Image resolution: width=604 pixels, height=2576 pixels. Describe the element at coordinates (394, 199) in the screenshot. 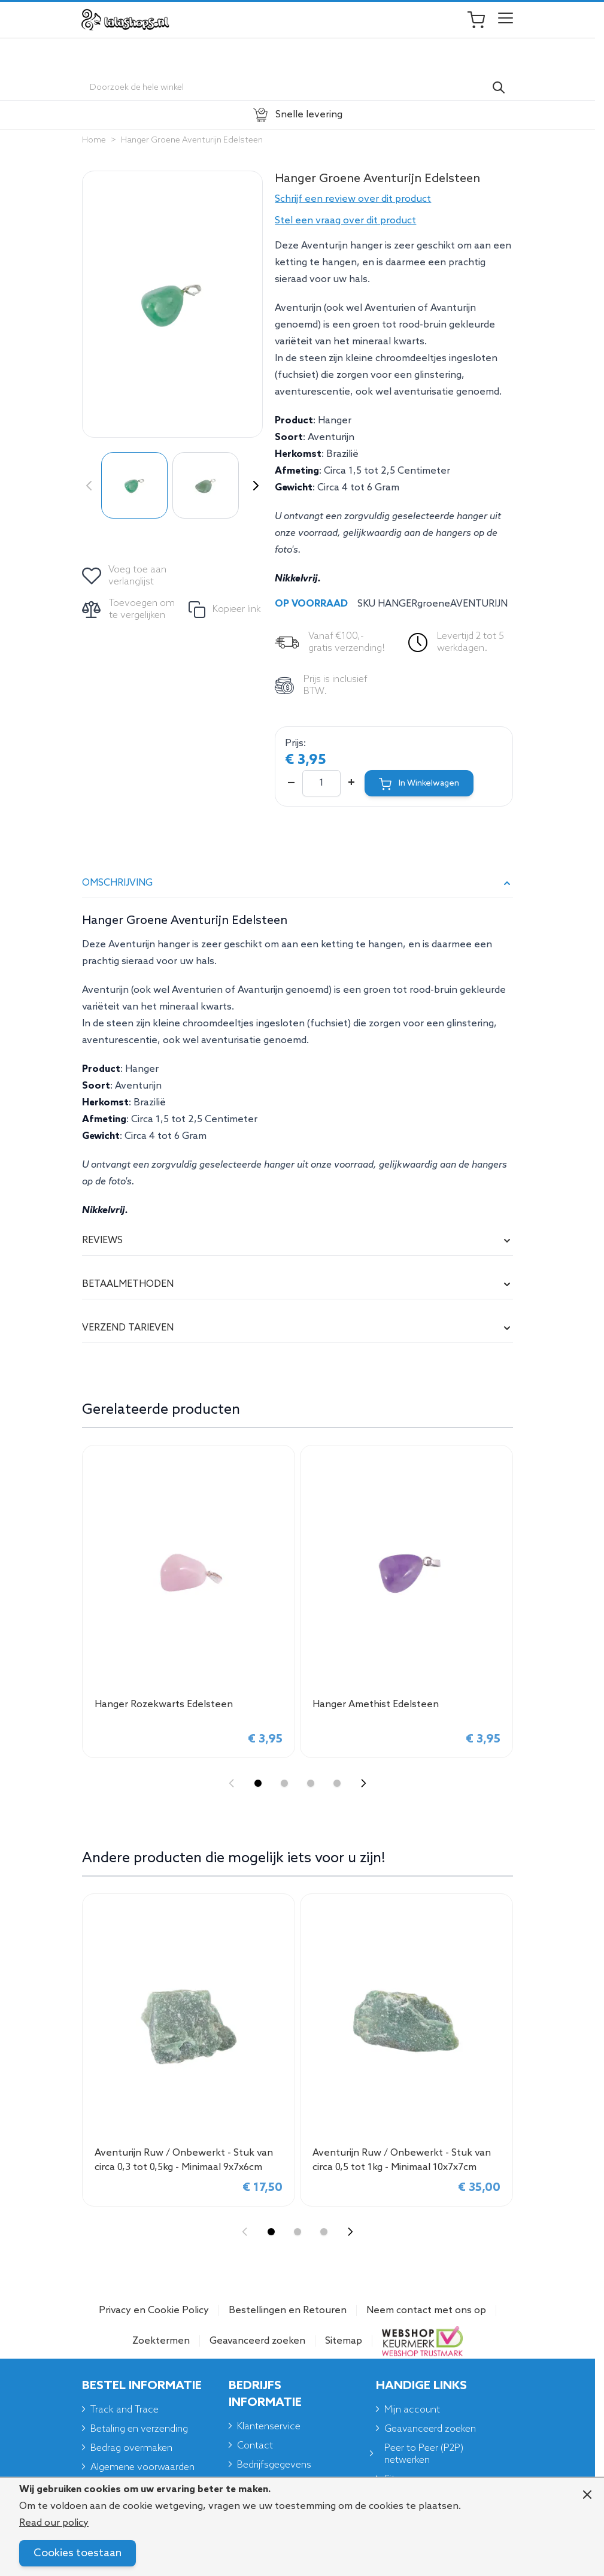

I see `[button]` at that location.